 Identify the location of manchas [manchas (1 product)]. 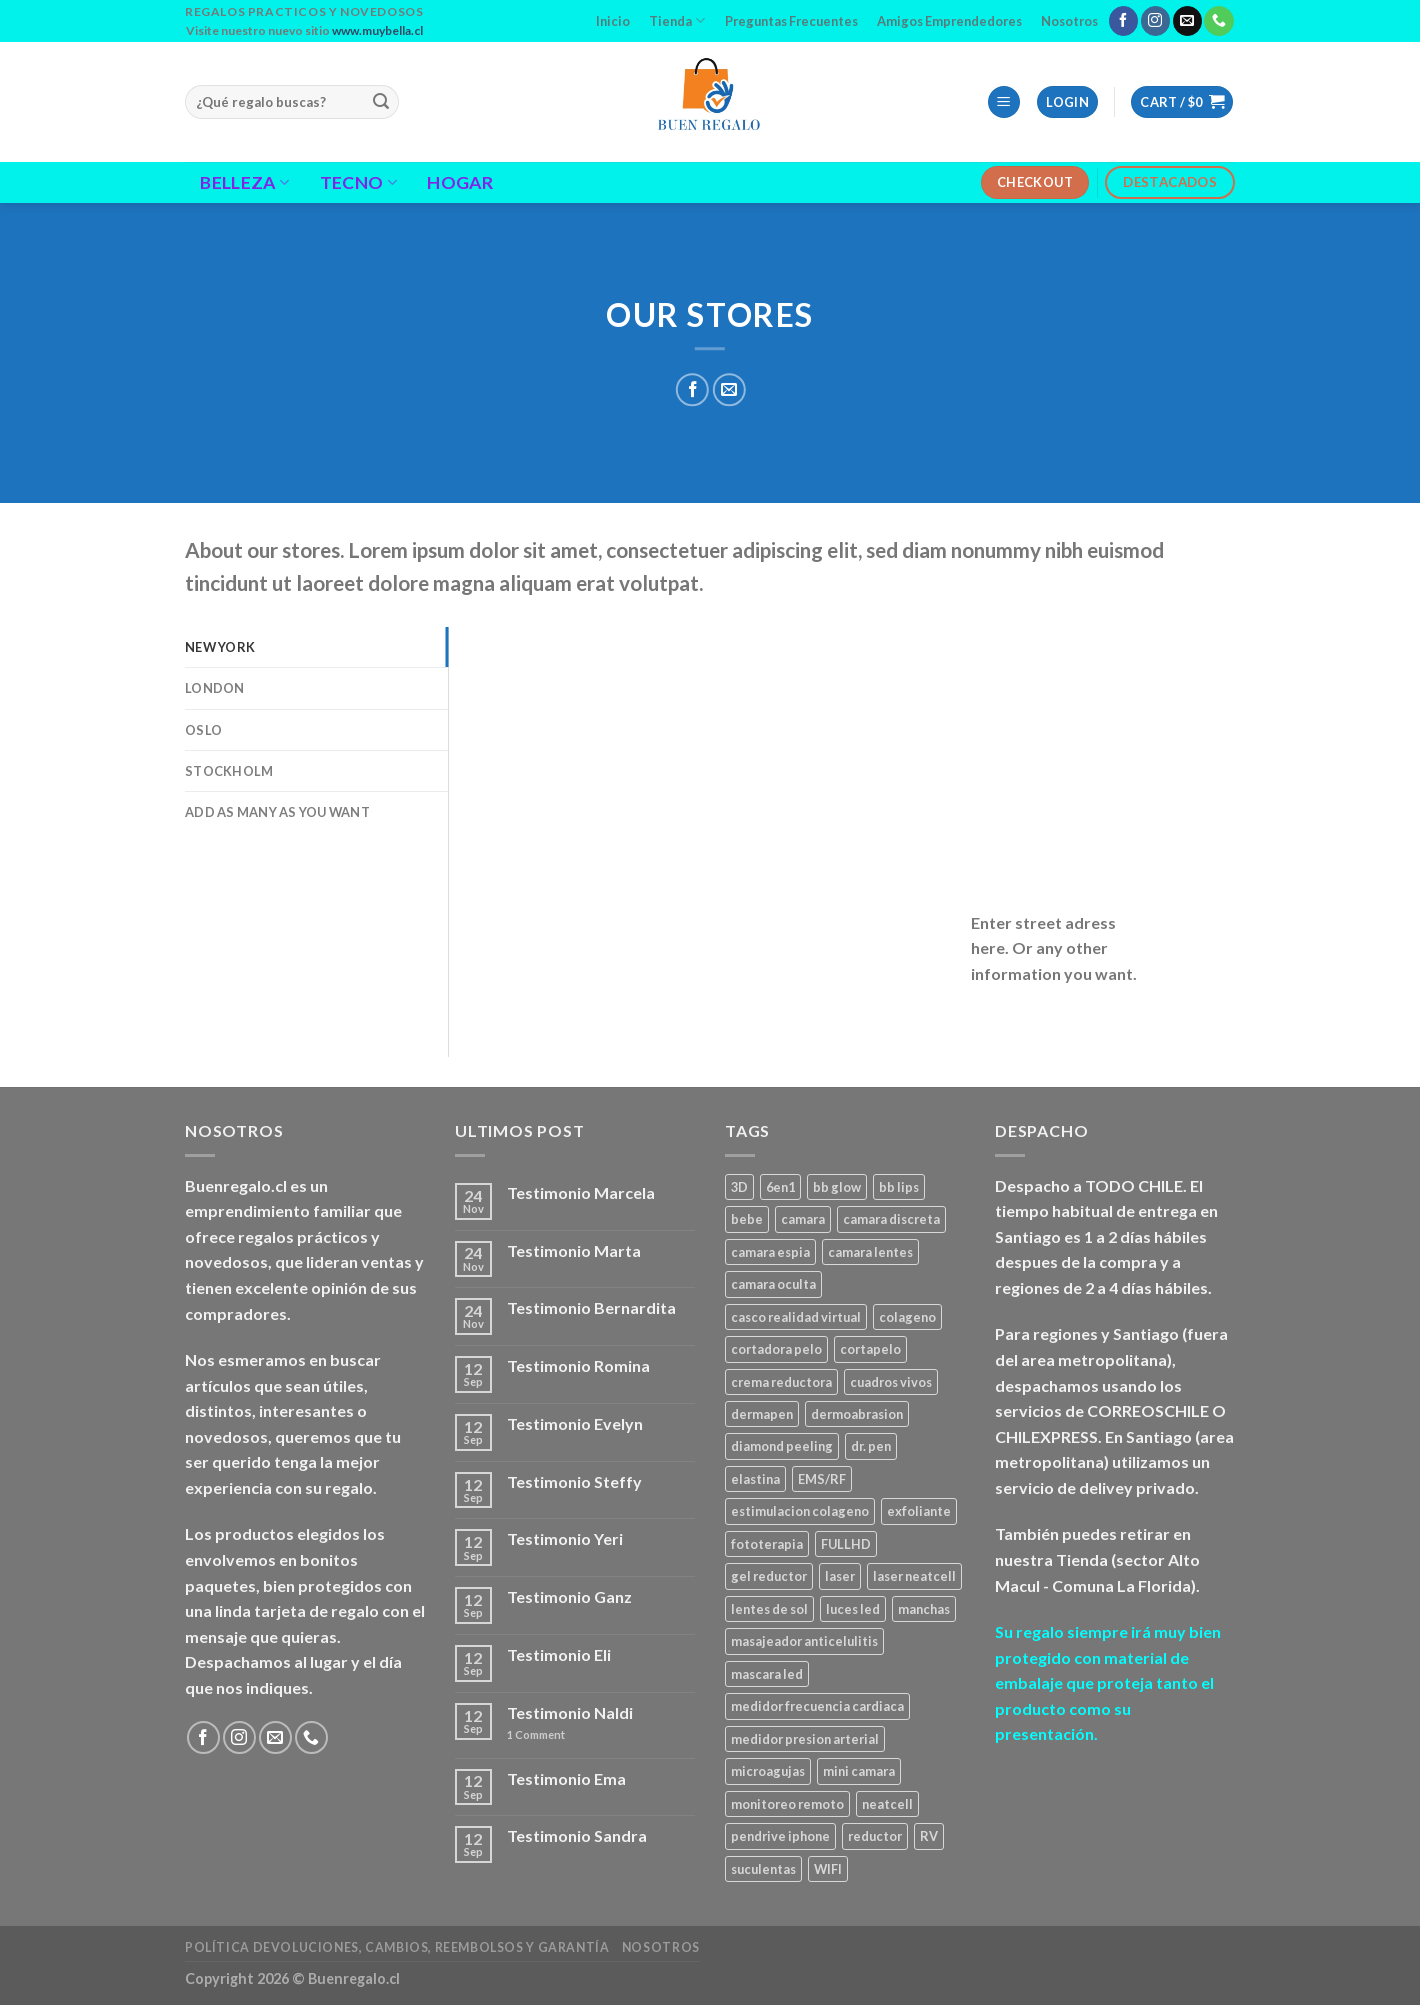
(924, 1609).